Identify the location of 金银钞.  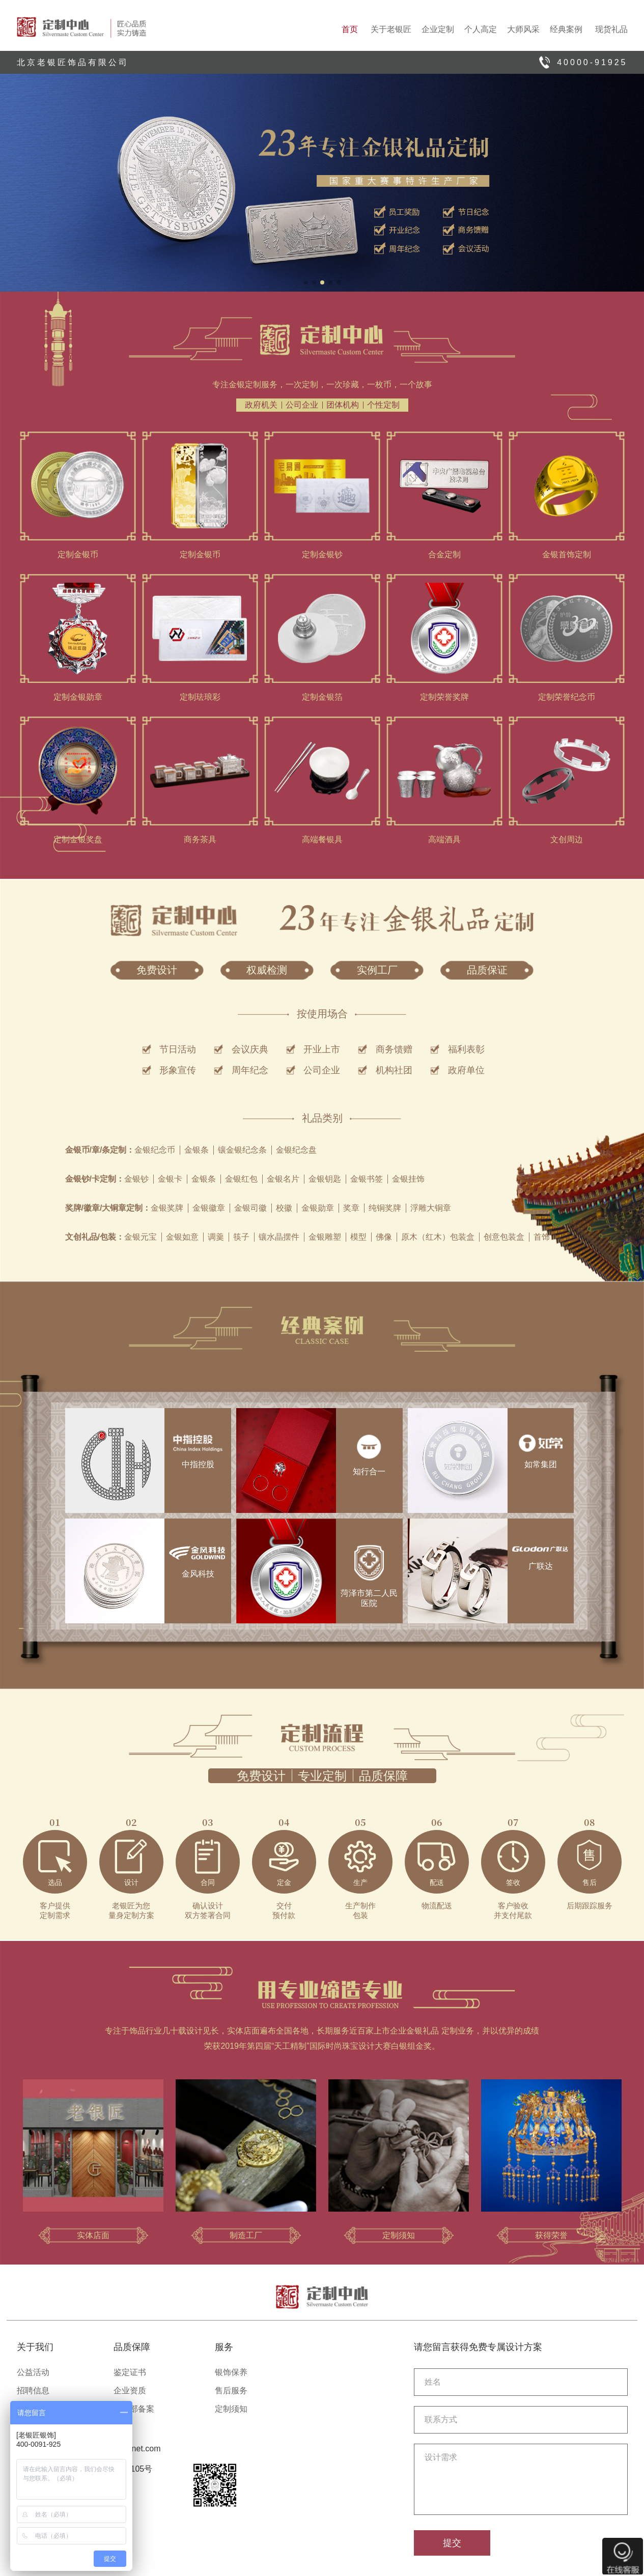
(136, 1179).